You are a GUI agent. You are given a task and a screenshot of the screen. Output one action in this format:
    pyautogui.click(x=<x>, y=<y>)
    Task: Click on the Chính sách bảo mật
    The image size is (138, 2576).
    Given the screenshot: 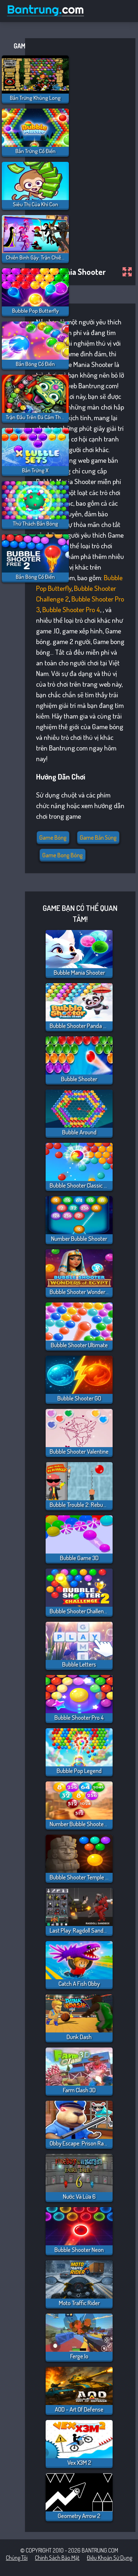 What is the action you would take?
    pyautogui.click(x=57, y=2557)
    